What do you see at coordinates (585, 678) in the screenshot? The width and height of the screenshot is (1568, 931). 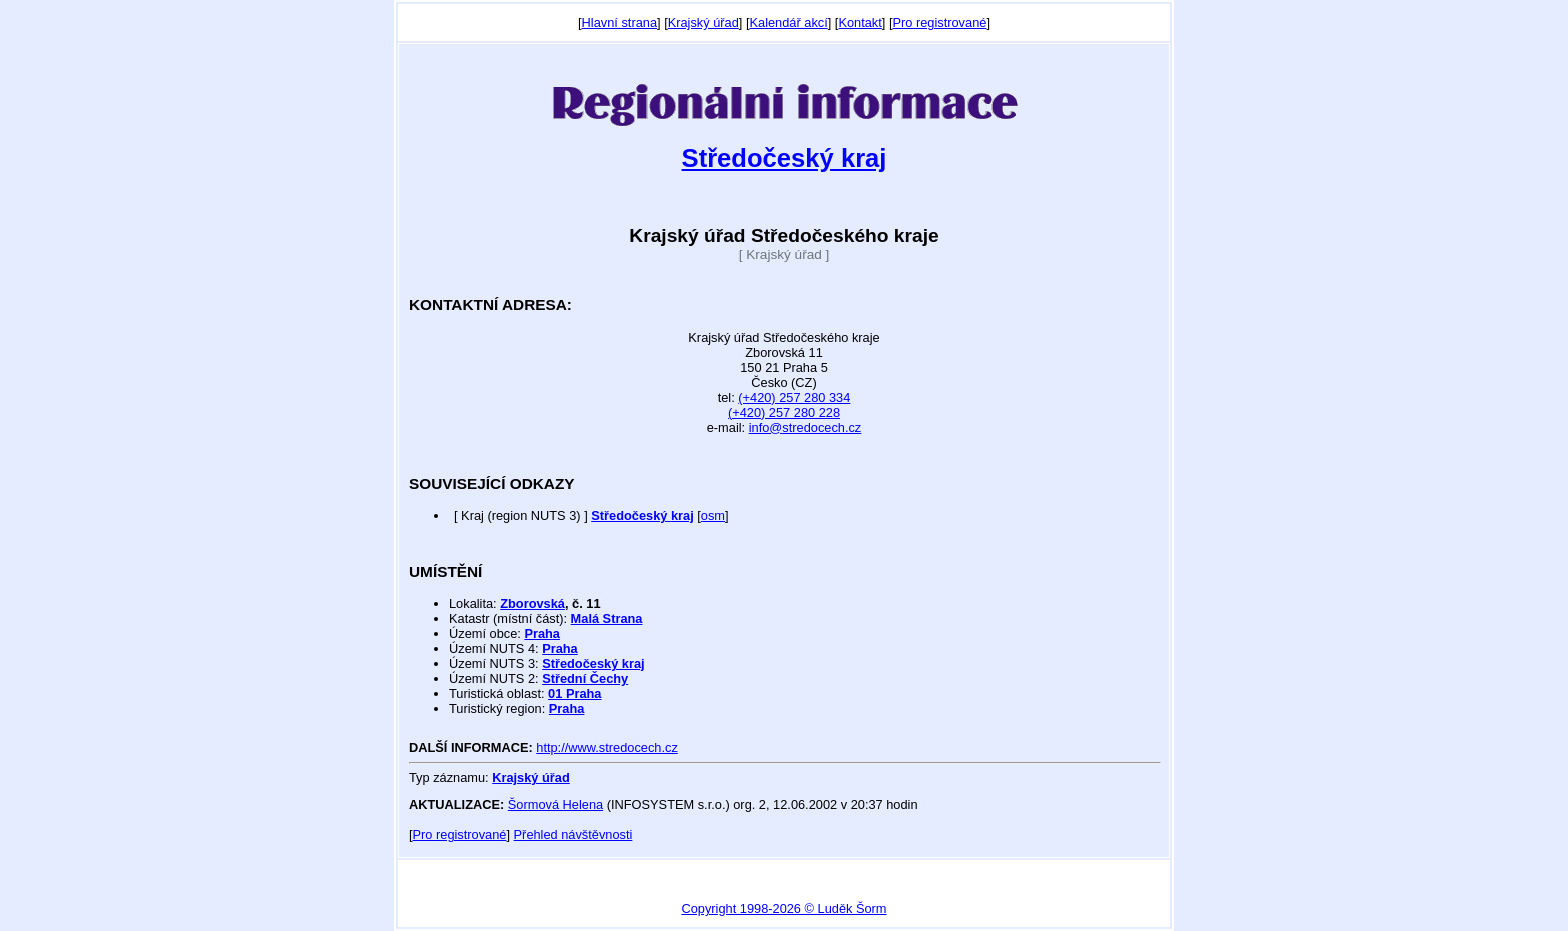 I see `Střední Čechy` at bounding box center [585, 678].